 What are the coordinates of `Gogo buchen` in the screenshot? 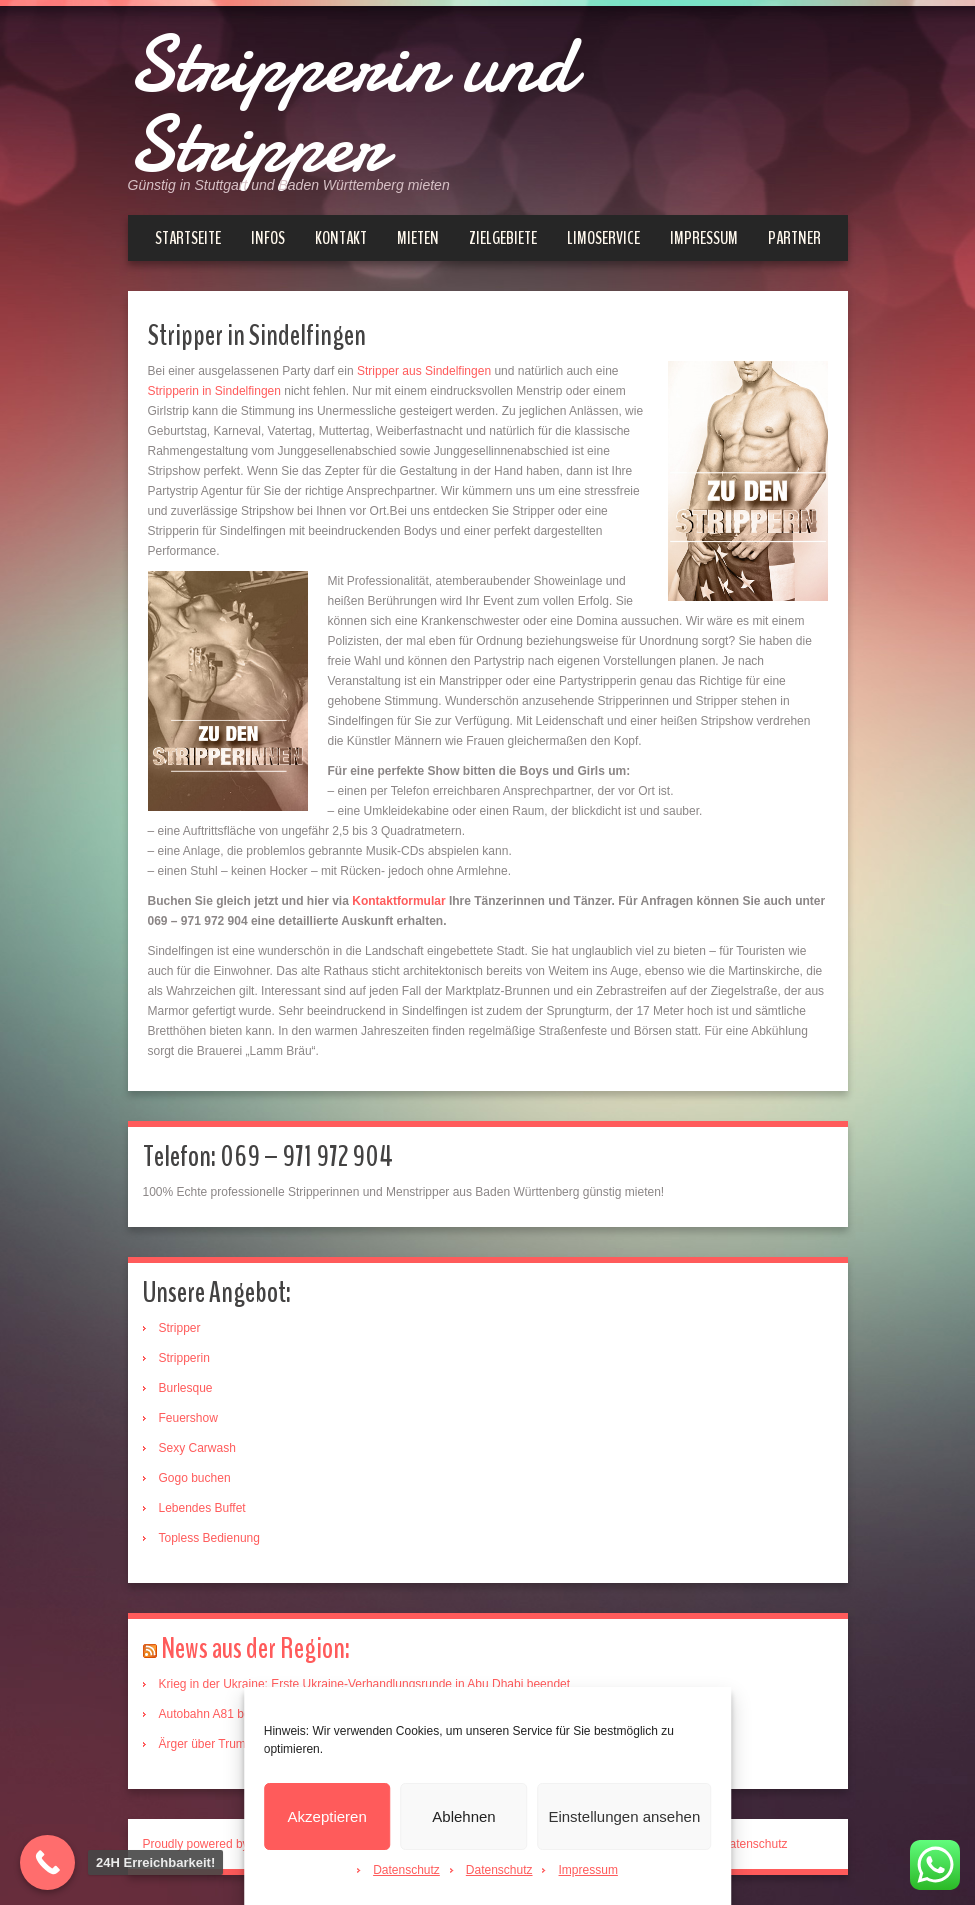 It's located at (195, 1478).